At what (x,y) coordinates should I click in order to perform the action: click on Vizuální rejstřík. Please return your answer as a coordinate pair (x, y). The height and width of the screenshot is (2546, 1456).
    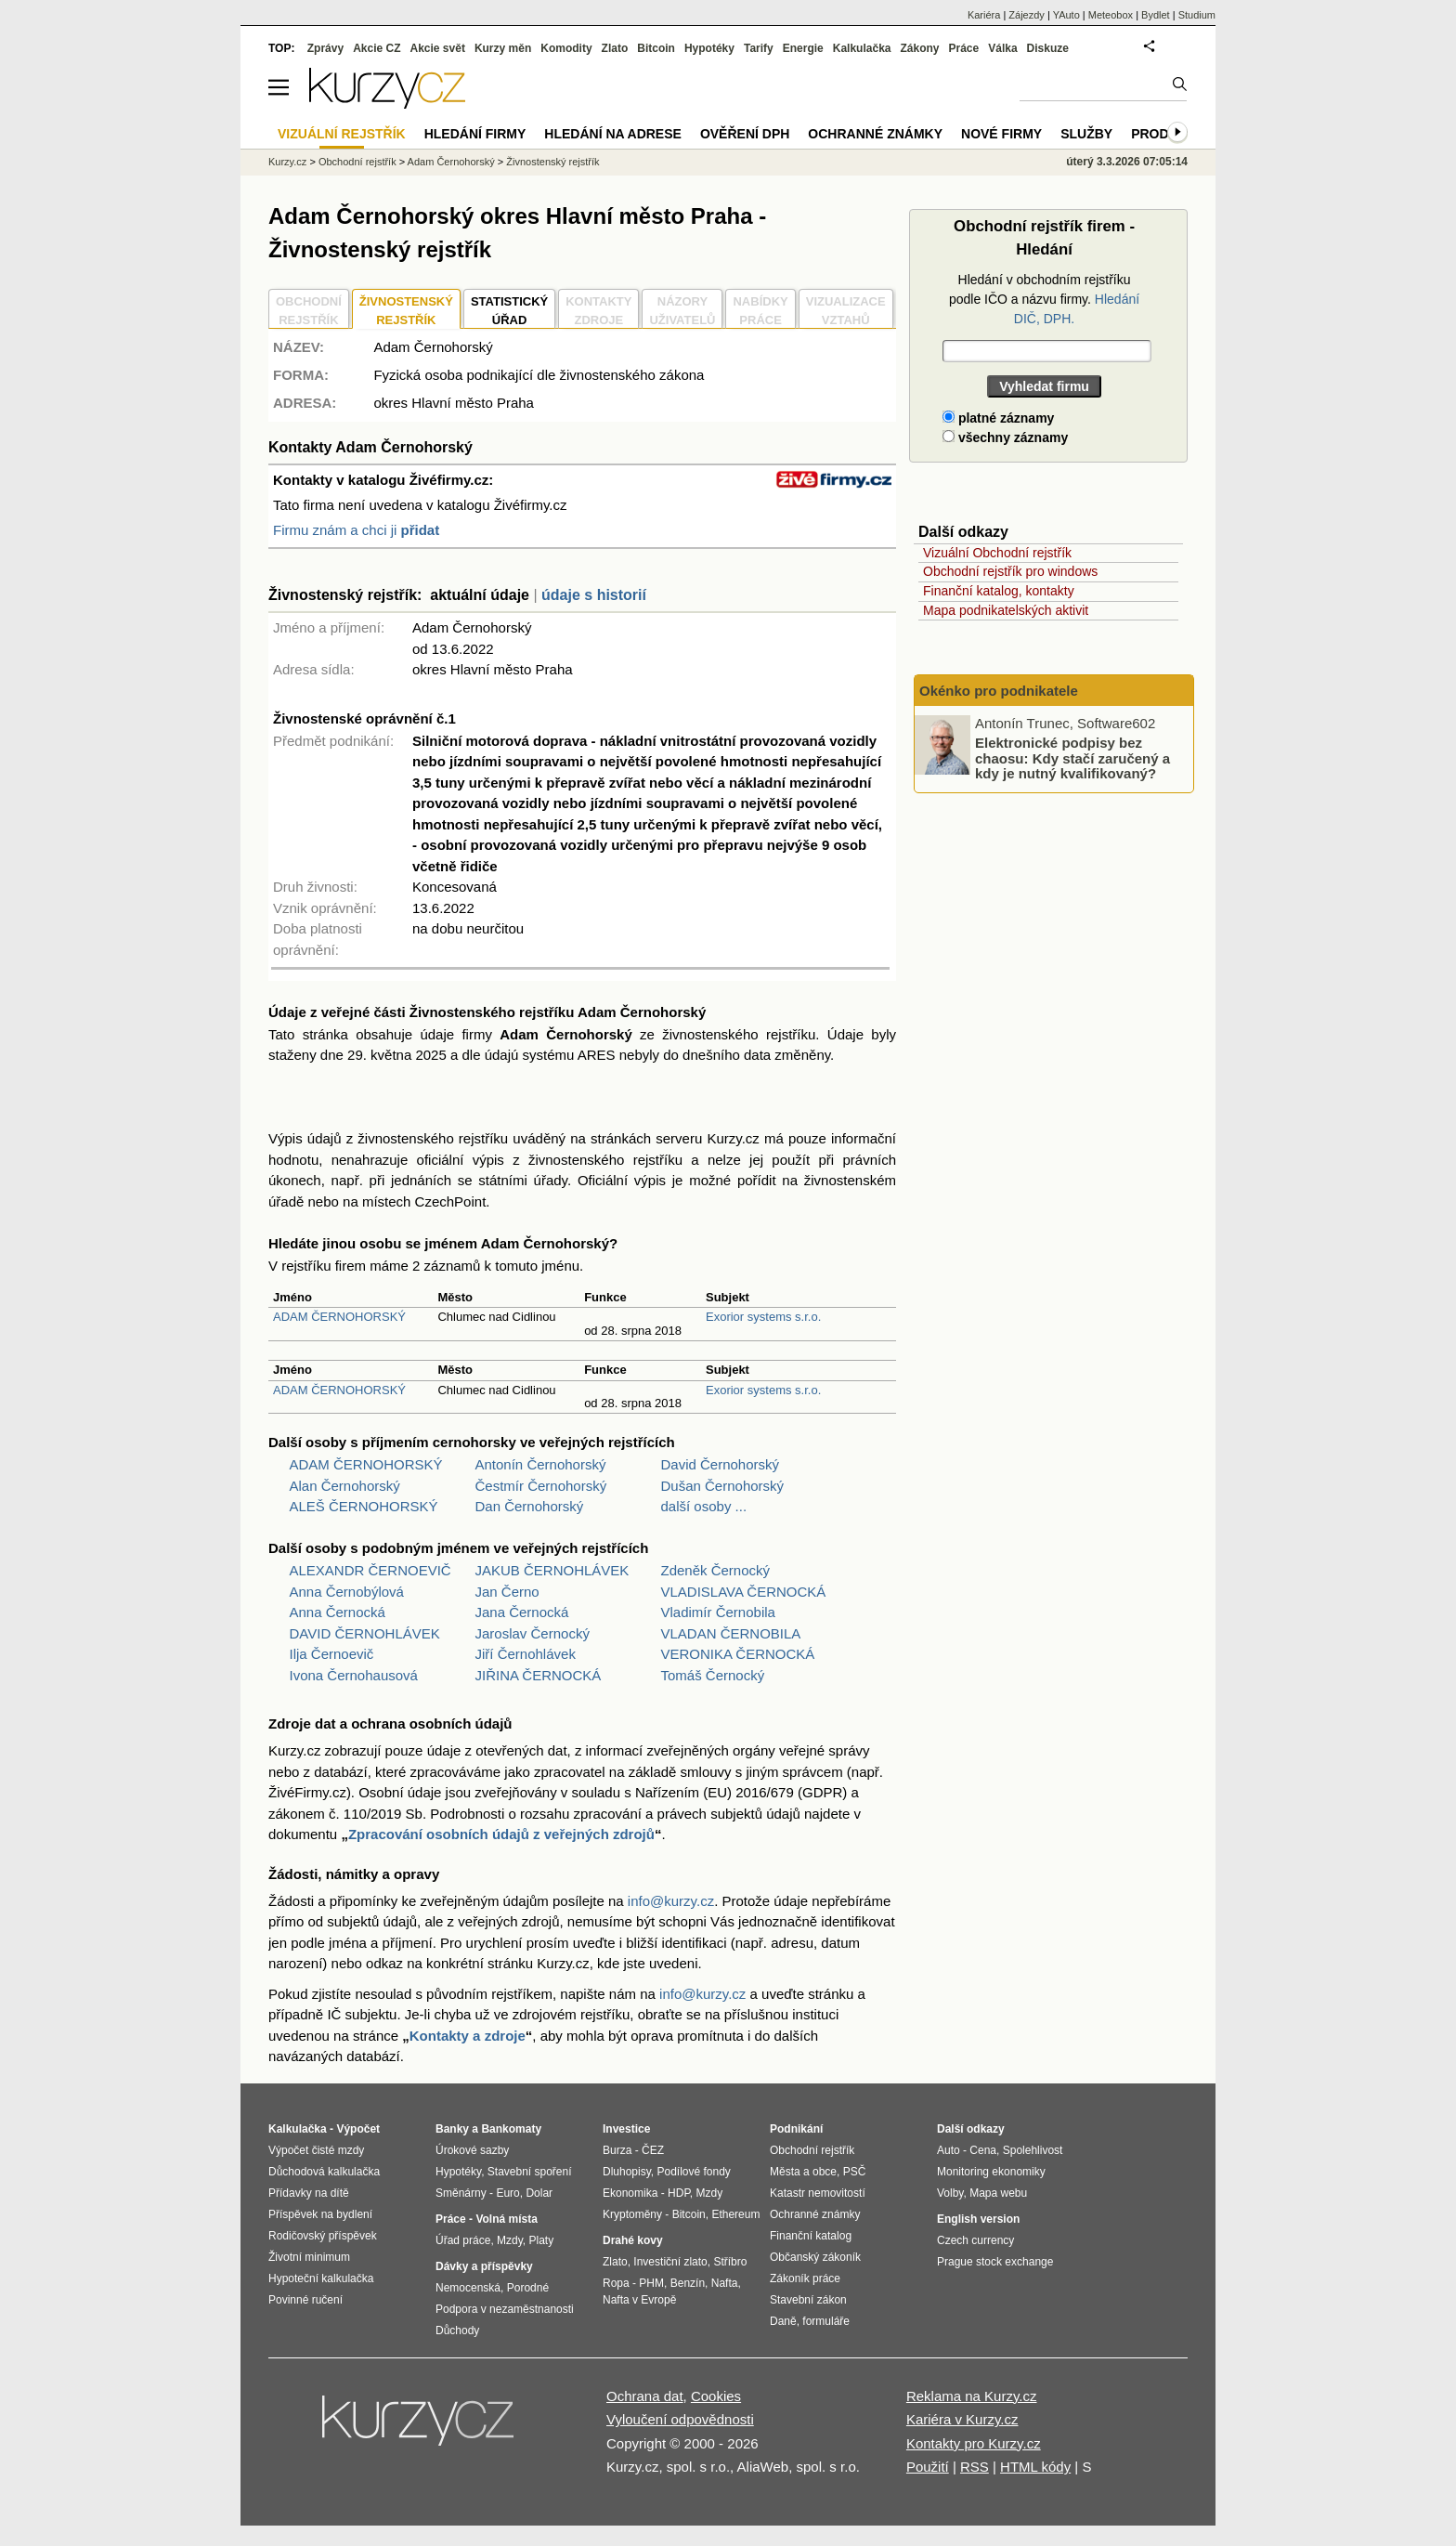
    Looking at the image, I should click on (342, 133).